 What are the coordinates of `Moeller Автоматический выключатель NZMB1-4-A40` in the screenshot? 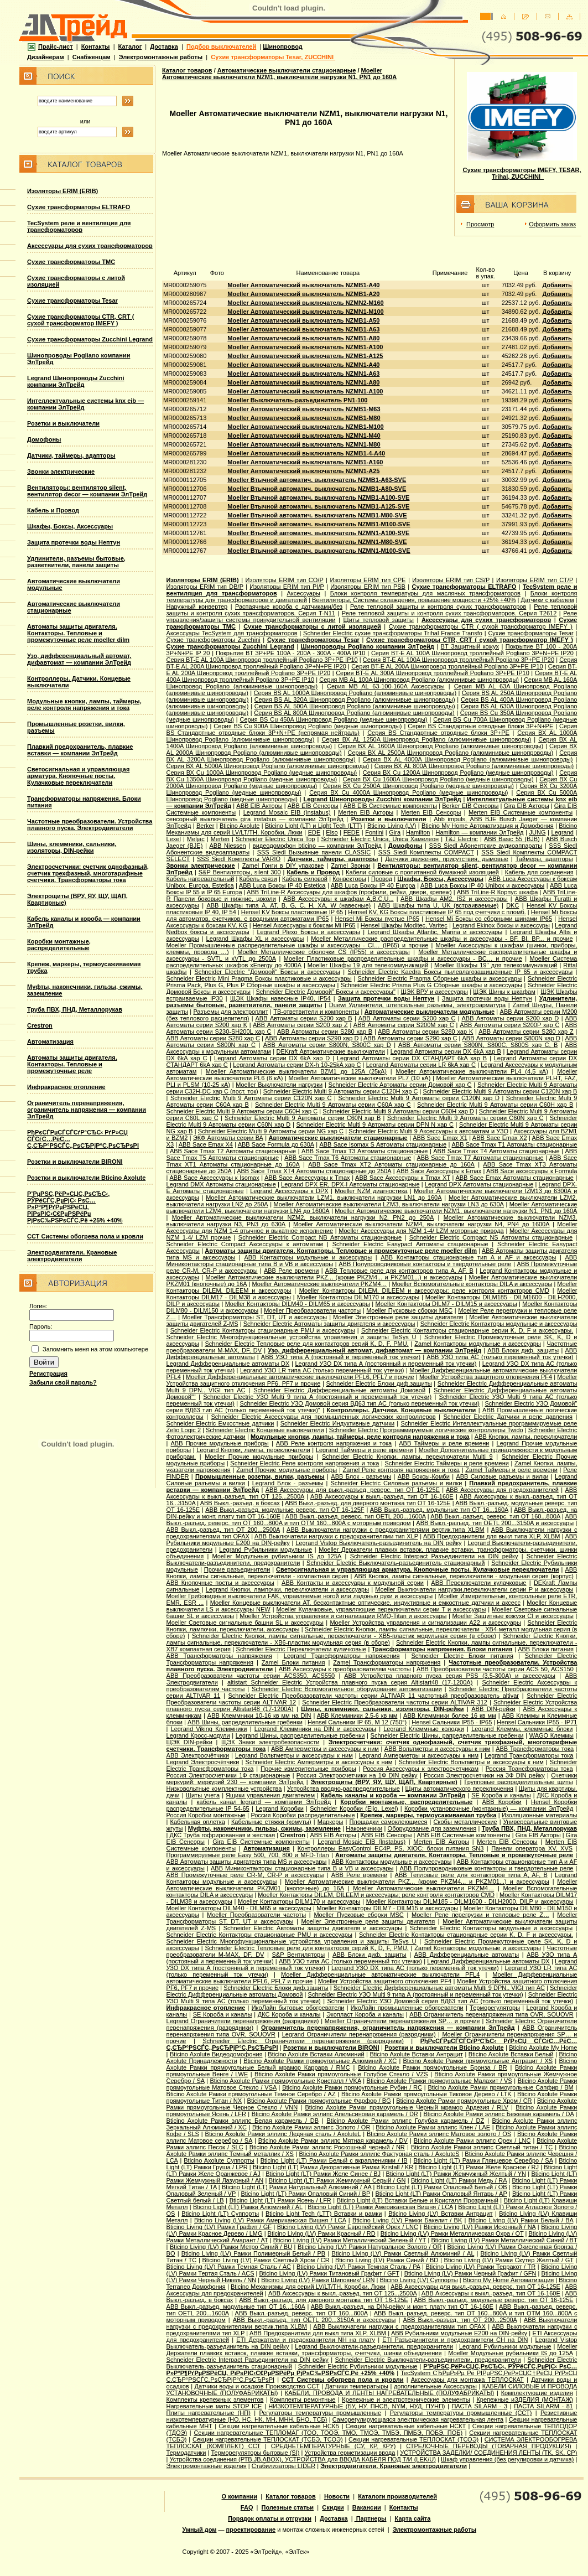 It's located at (306, 453).